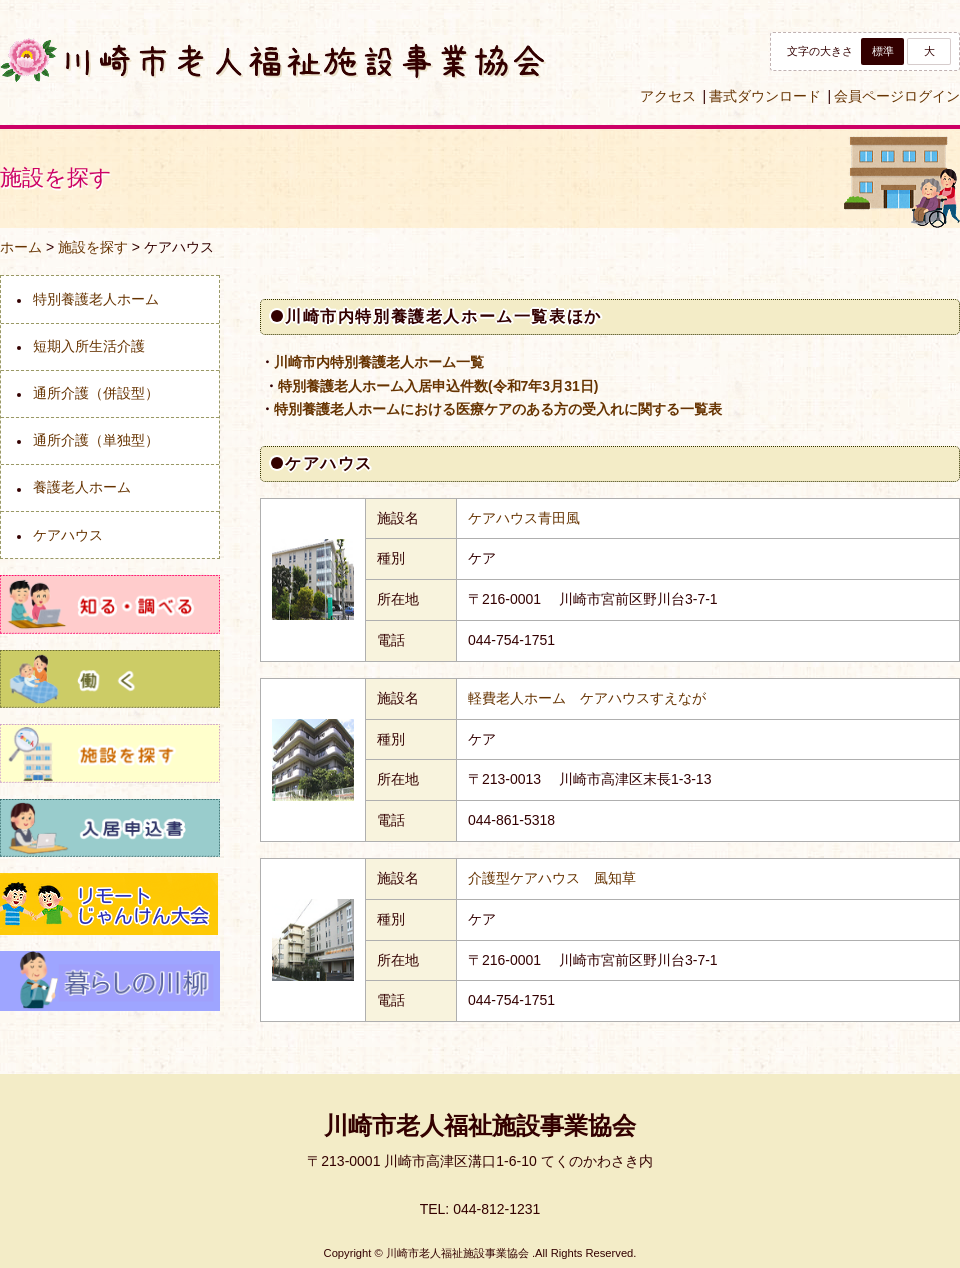  I want to click on 川崎市内特別養護老人ホーム一覧, so click(379, 362).